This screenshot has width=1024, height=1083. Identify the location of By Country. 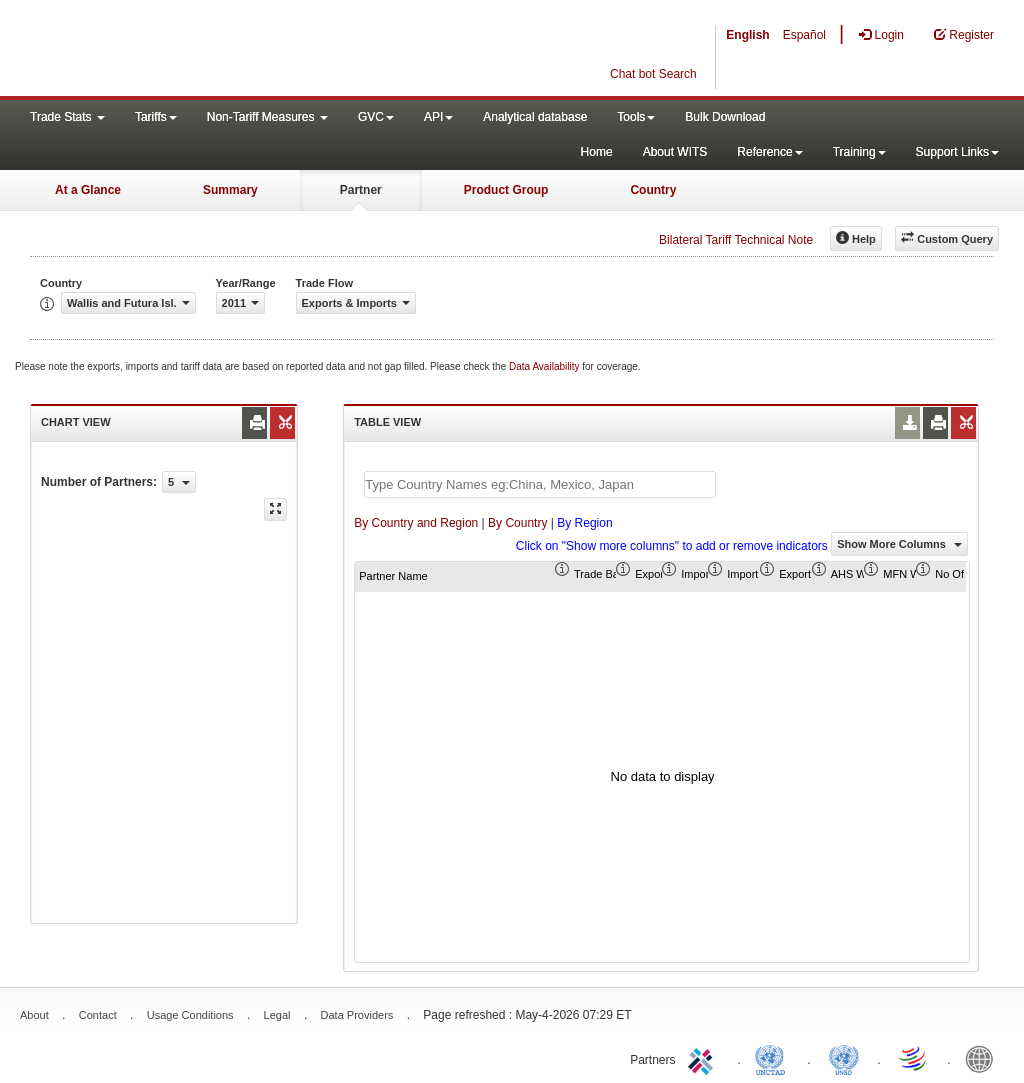
(517, 523).